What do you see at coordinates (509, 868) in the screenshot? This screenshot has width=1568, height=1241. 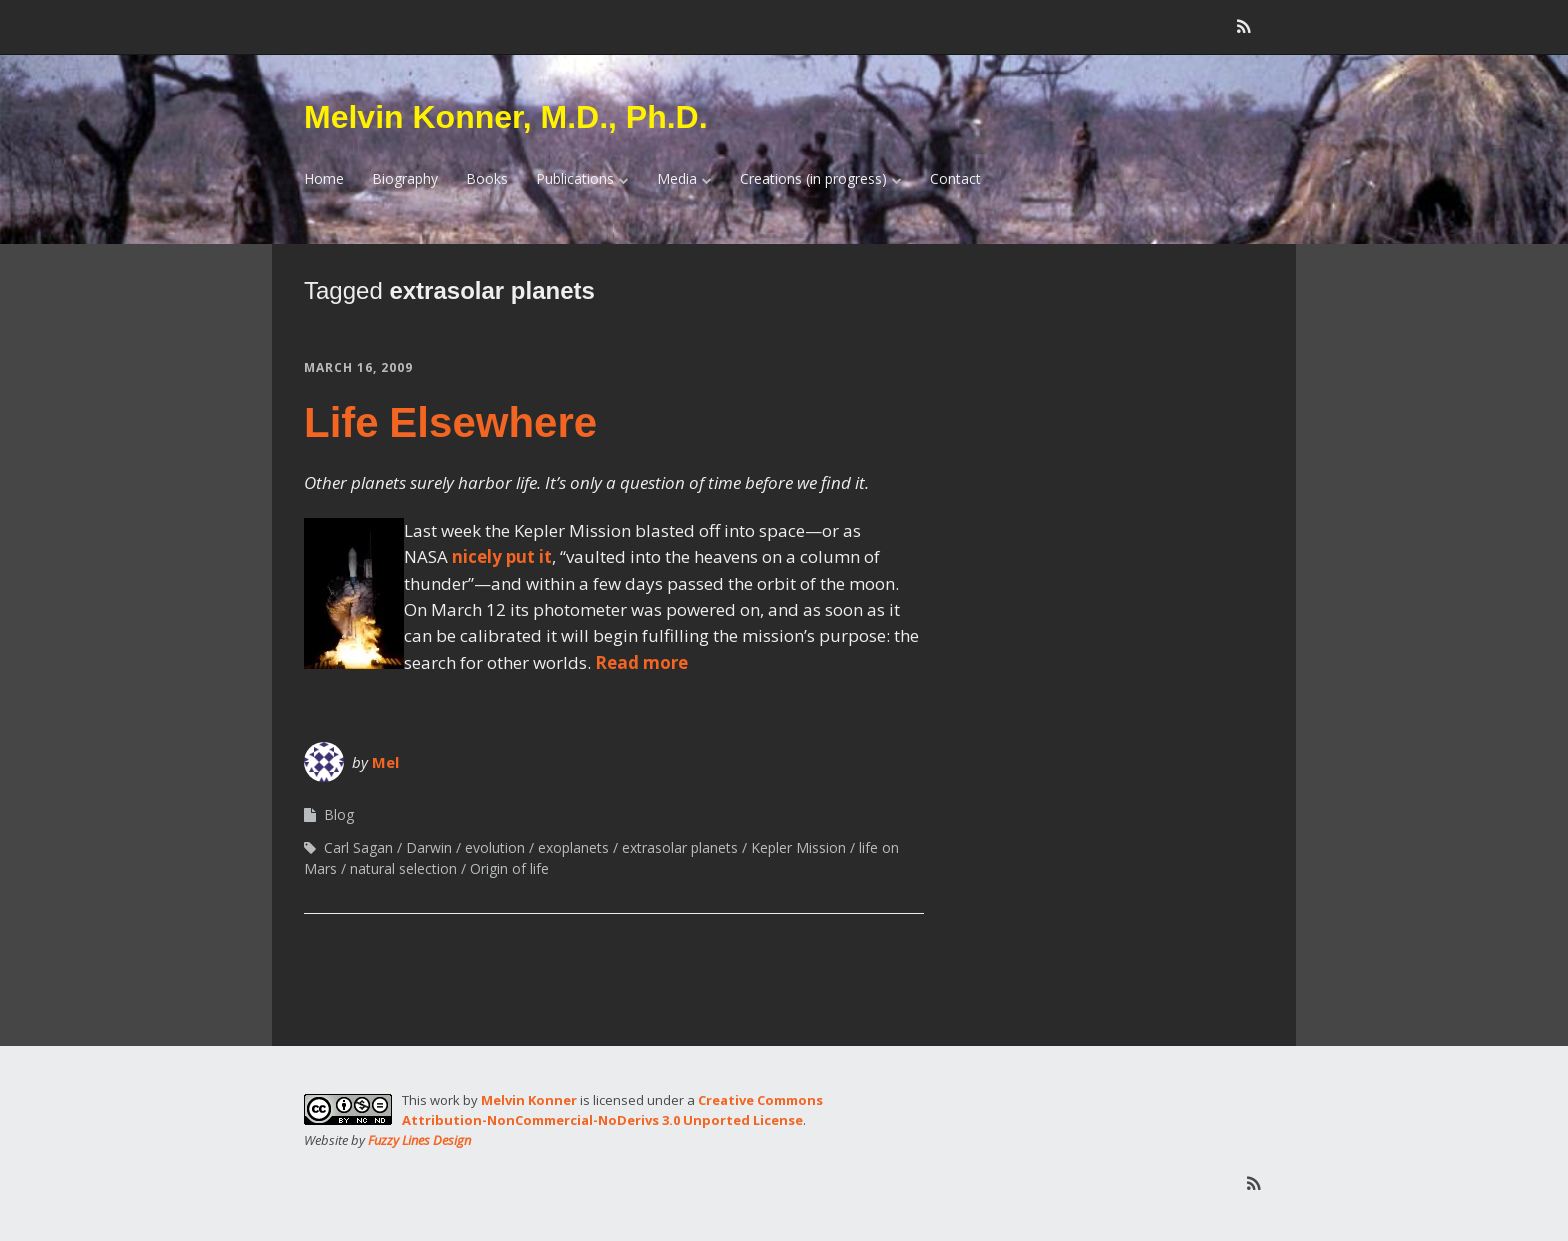 I see `Origin of life` at bounding box center [509, 868].